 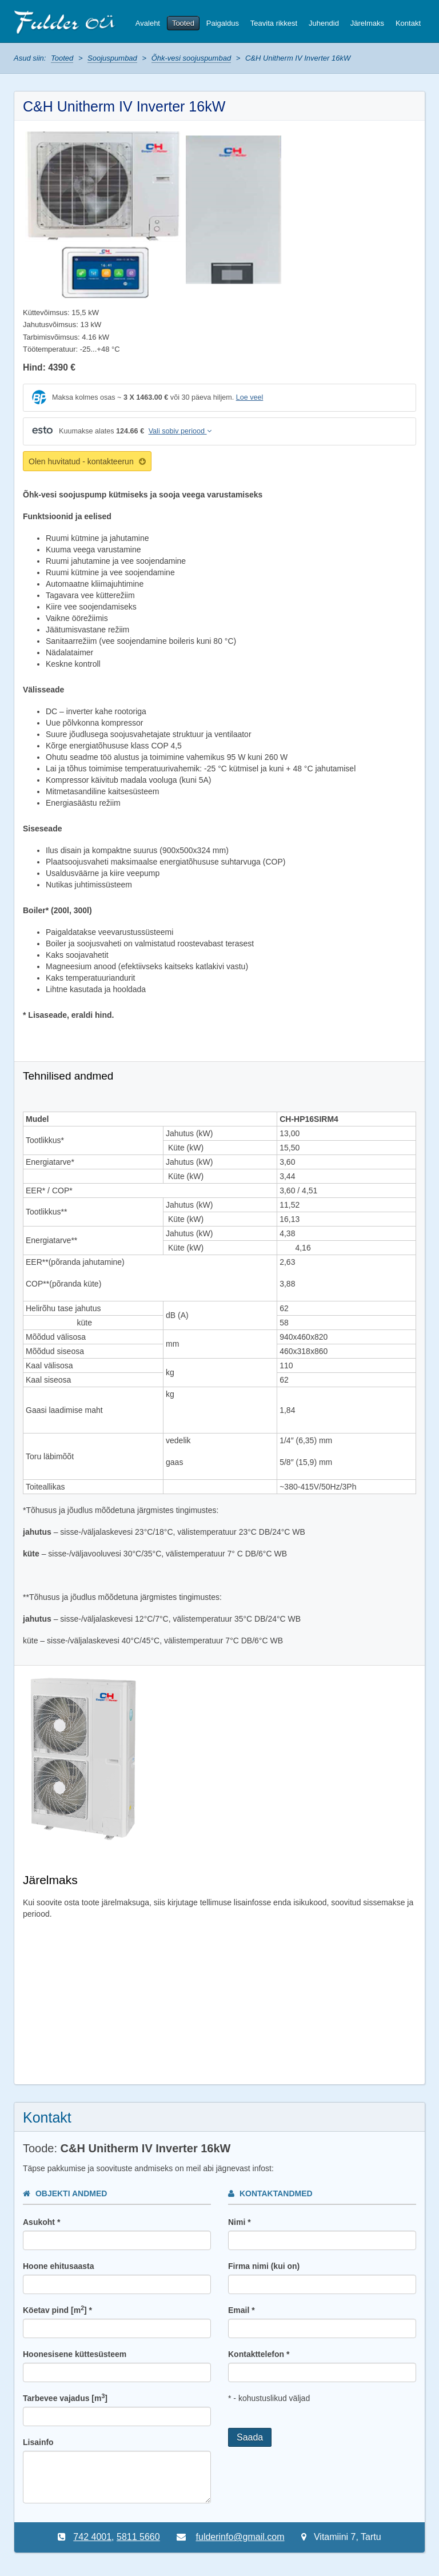 What do you see at coordinates (87, 461) in the screenshot?
I see `Olen huvitatud - kontakteerun` at bounding box center [87, 461].